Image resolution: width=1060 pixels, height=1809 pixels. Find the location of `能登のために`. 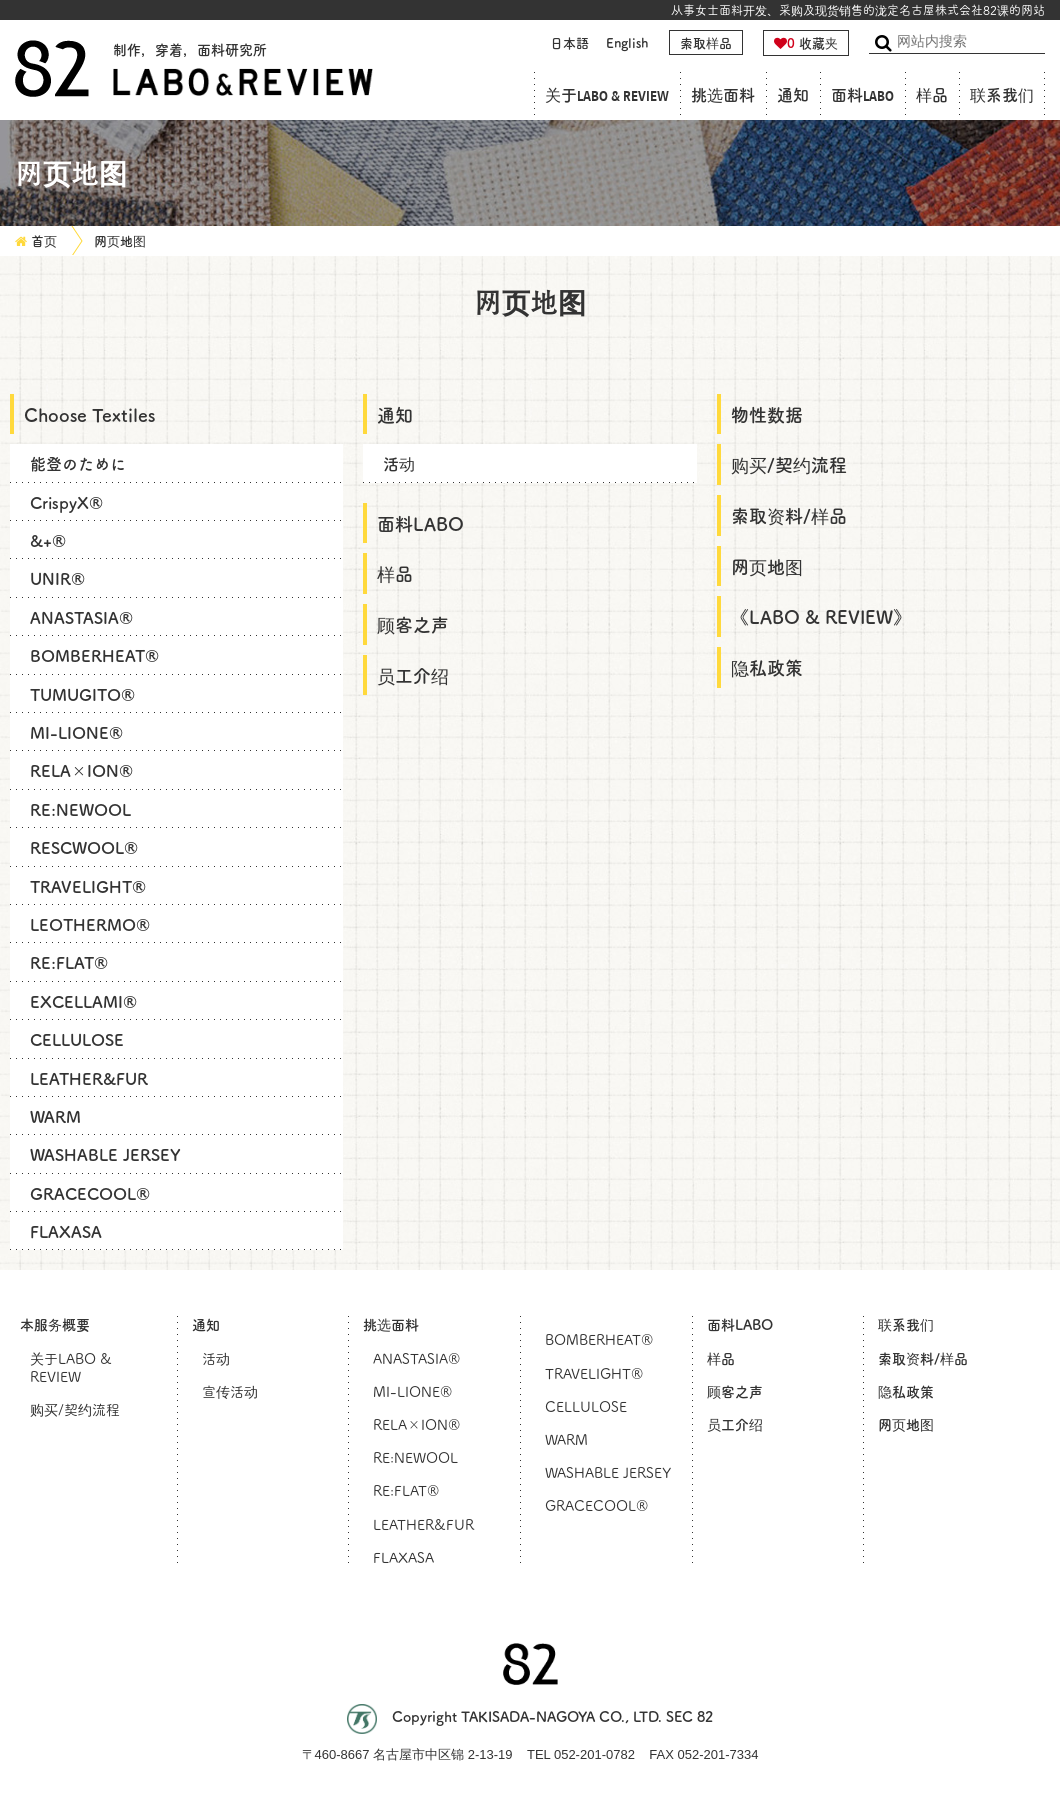

能登のために is located at coordinates (78, 463).